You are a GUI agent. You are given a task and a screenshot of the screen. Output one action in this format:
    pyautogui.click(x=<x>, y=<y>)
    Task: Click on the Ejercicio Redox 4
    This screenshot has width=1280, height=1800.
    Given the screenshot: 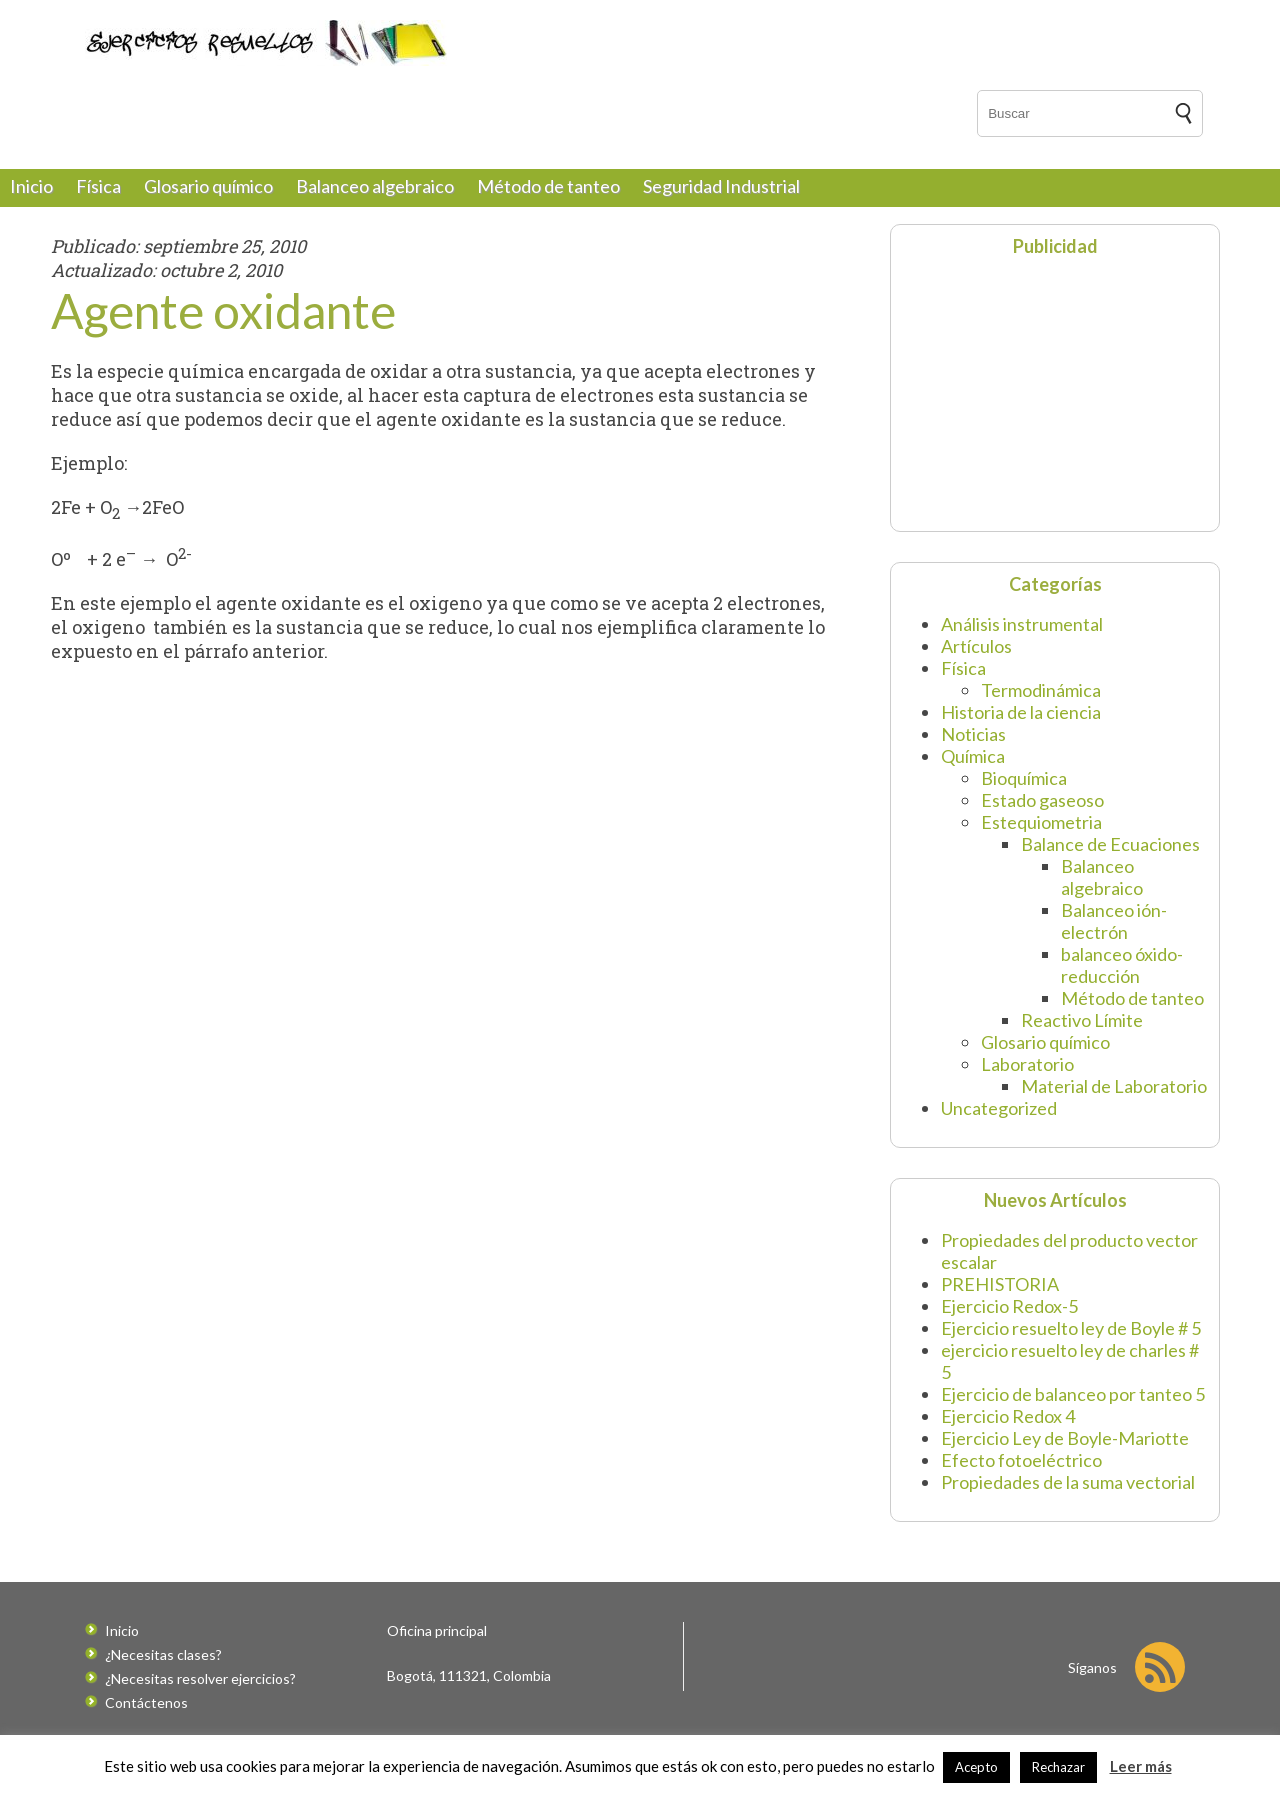 What is the action you would take?
    pyautogui.click(x=1008, y=1416)
    